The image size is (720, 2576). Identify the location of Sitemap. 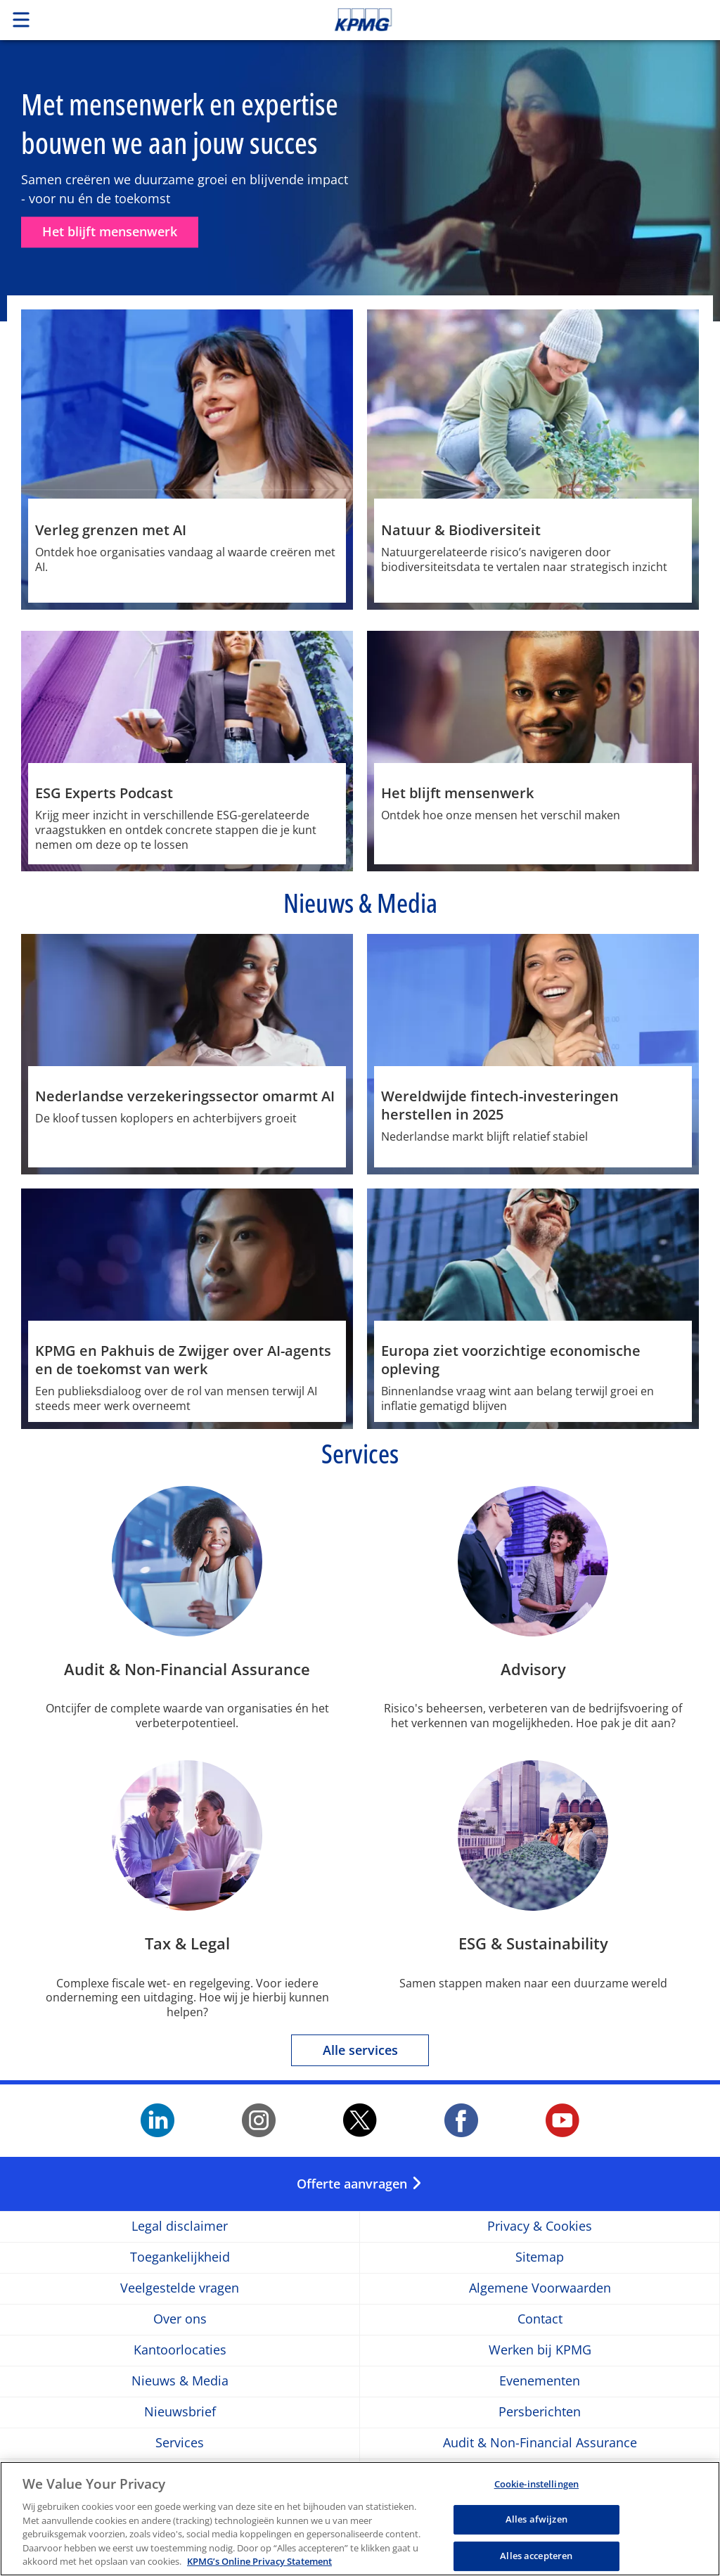
(539, 2257).